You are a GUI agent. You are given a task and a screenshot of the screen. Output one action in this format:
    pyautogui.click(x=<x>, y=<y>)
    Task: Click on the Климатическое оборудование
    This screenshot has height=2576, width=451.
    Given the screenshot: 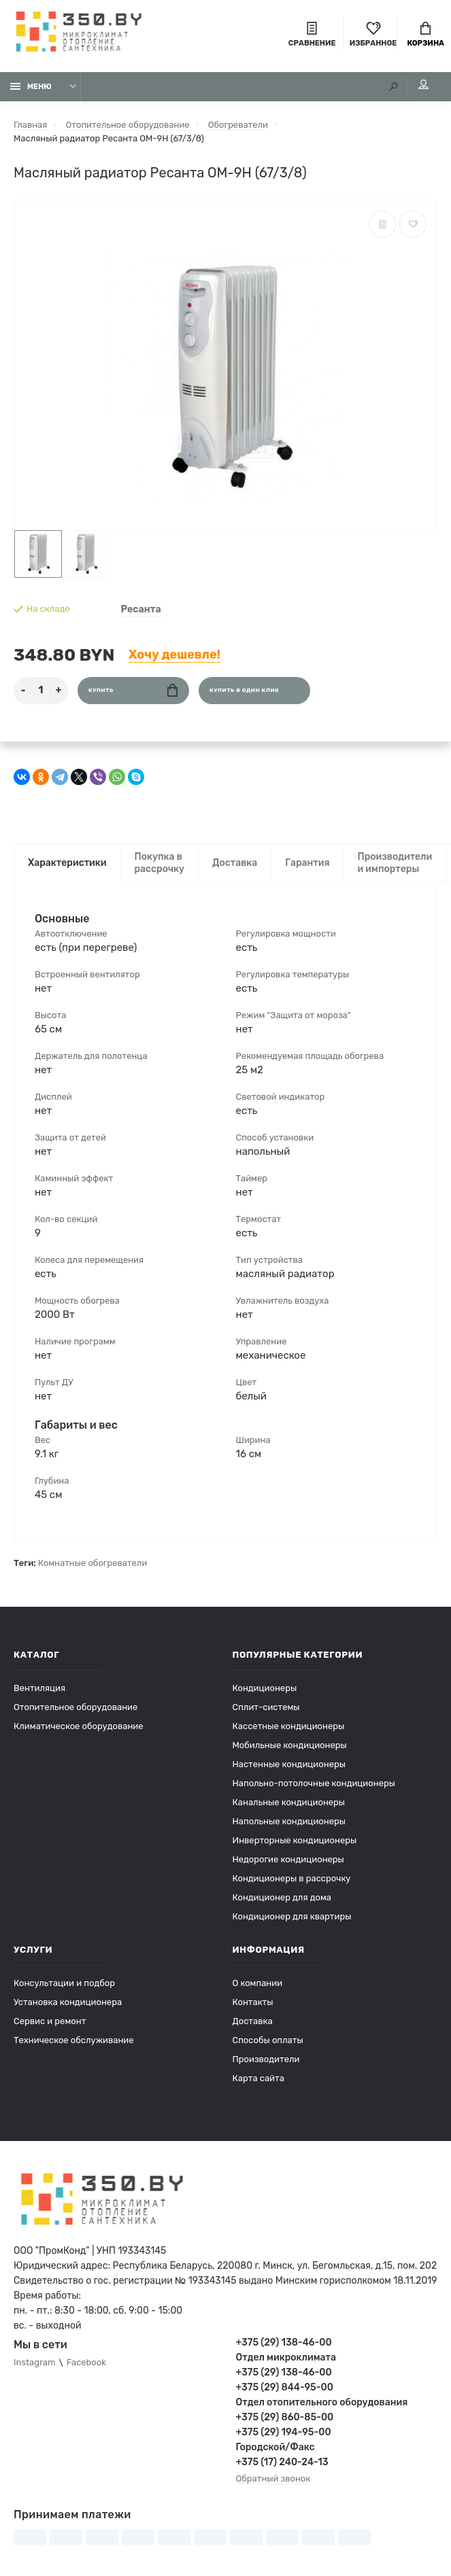 What is the action you would take?
    pyautogui.click(x=79, y=1726)
    